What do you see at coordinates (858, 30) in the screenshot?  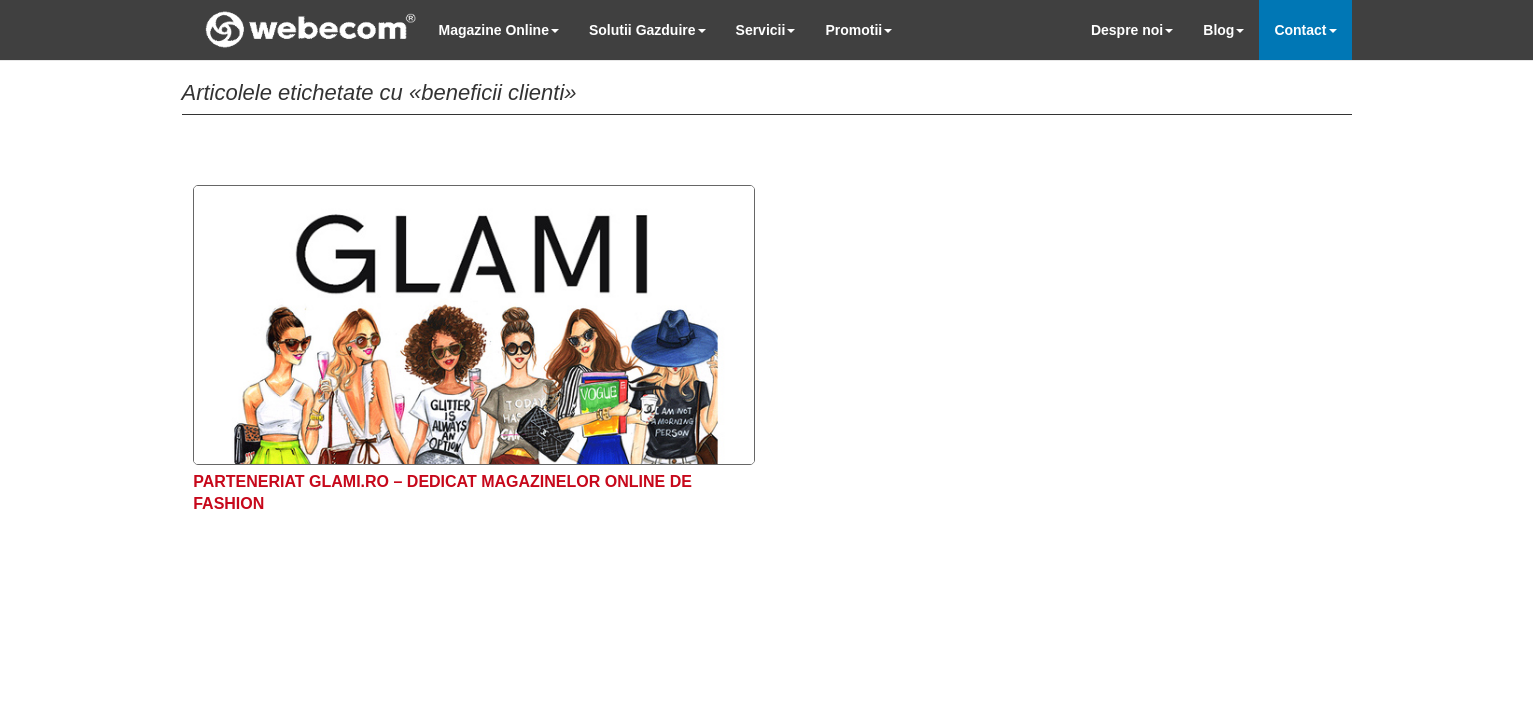 I see `Promotii` at bounding box center [858, 30].